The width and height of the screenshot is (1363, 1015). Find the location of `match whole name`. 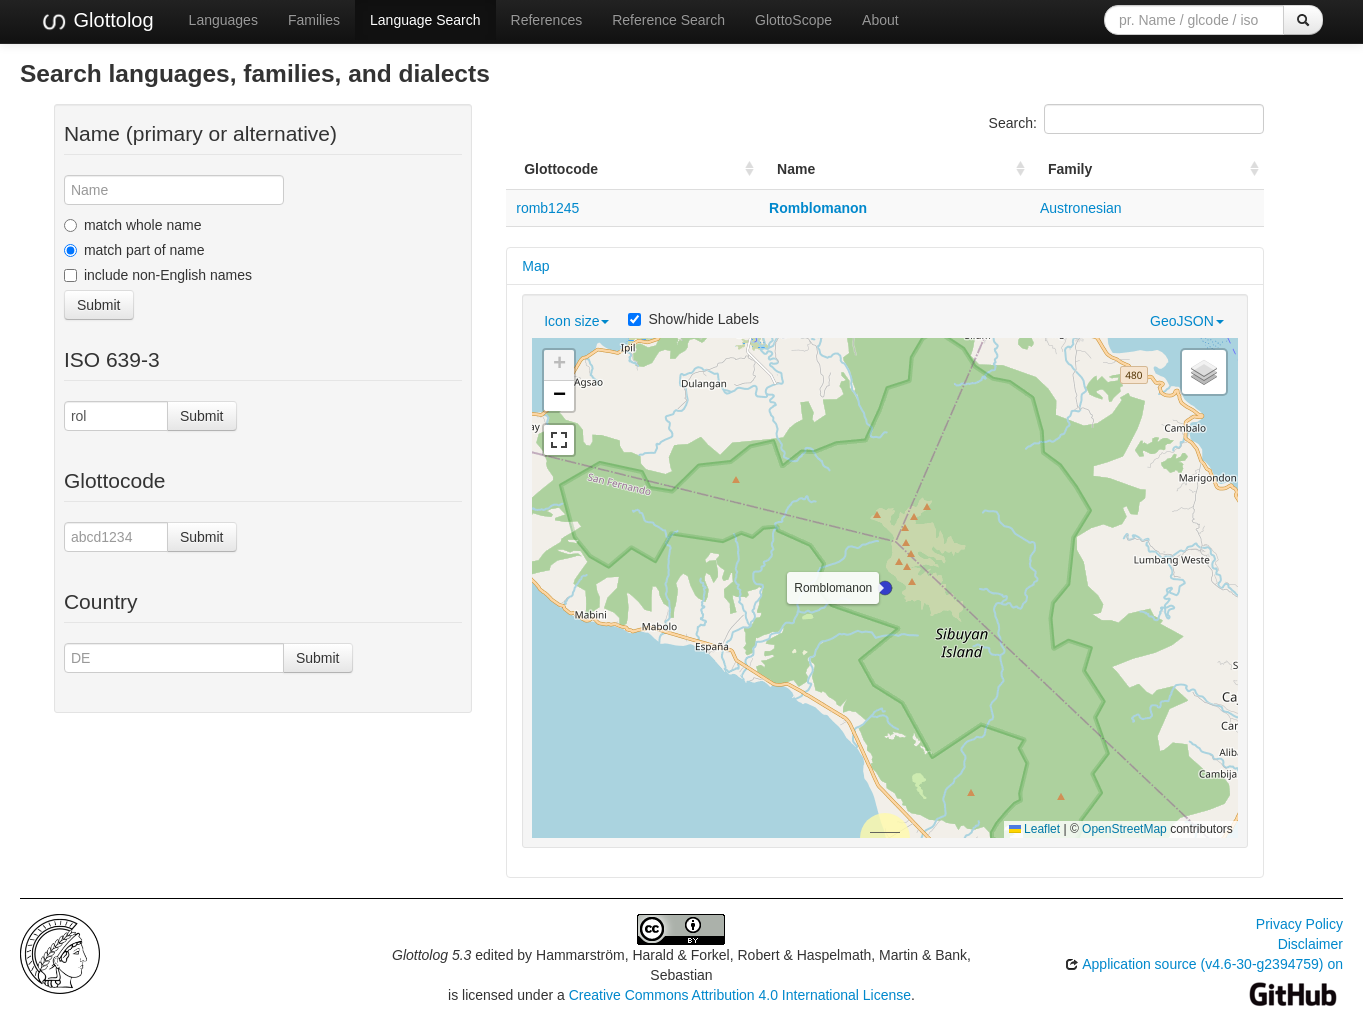

match whole name is located at coordinates (133, 225).